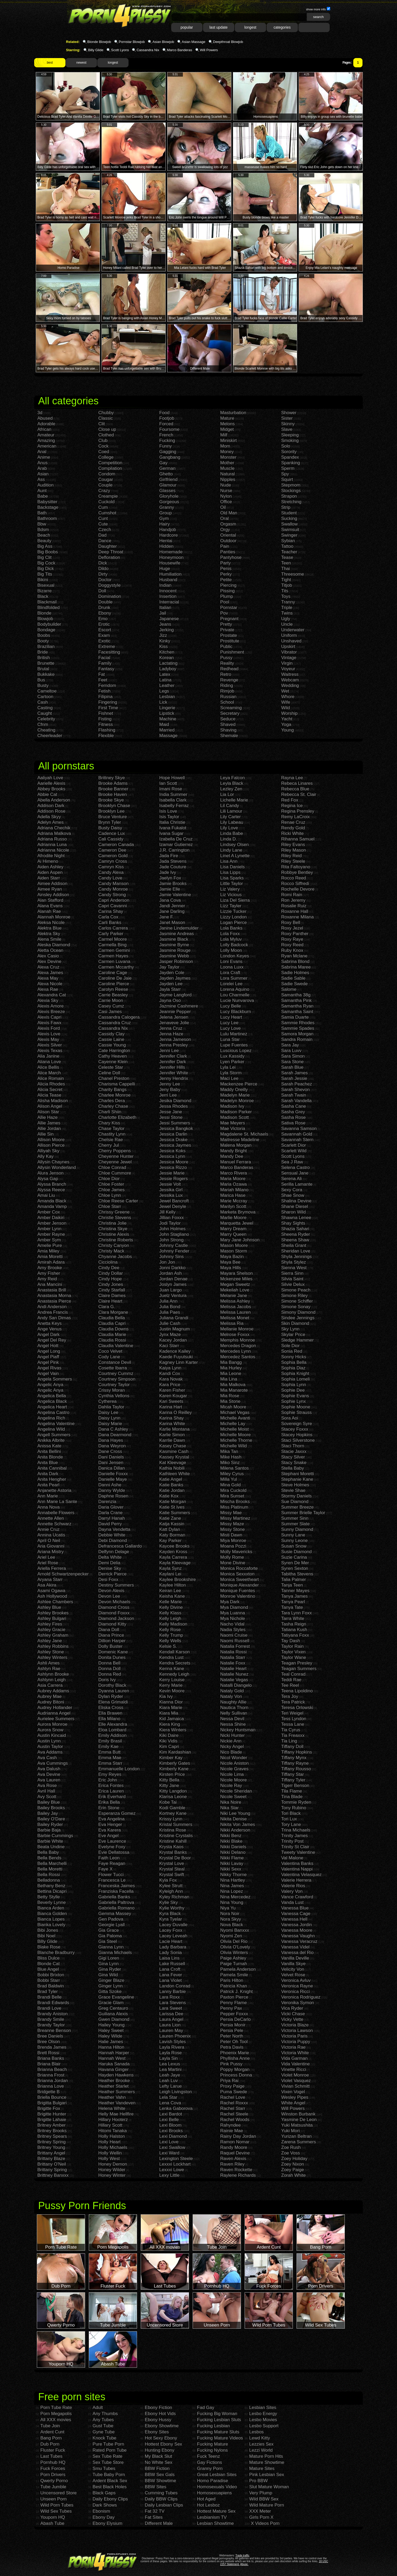  I want to click on Booty, so click(43, 640).